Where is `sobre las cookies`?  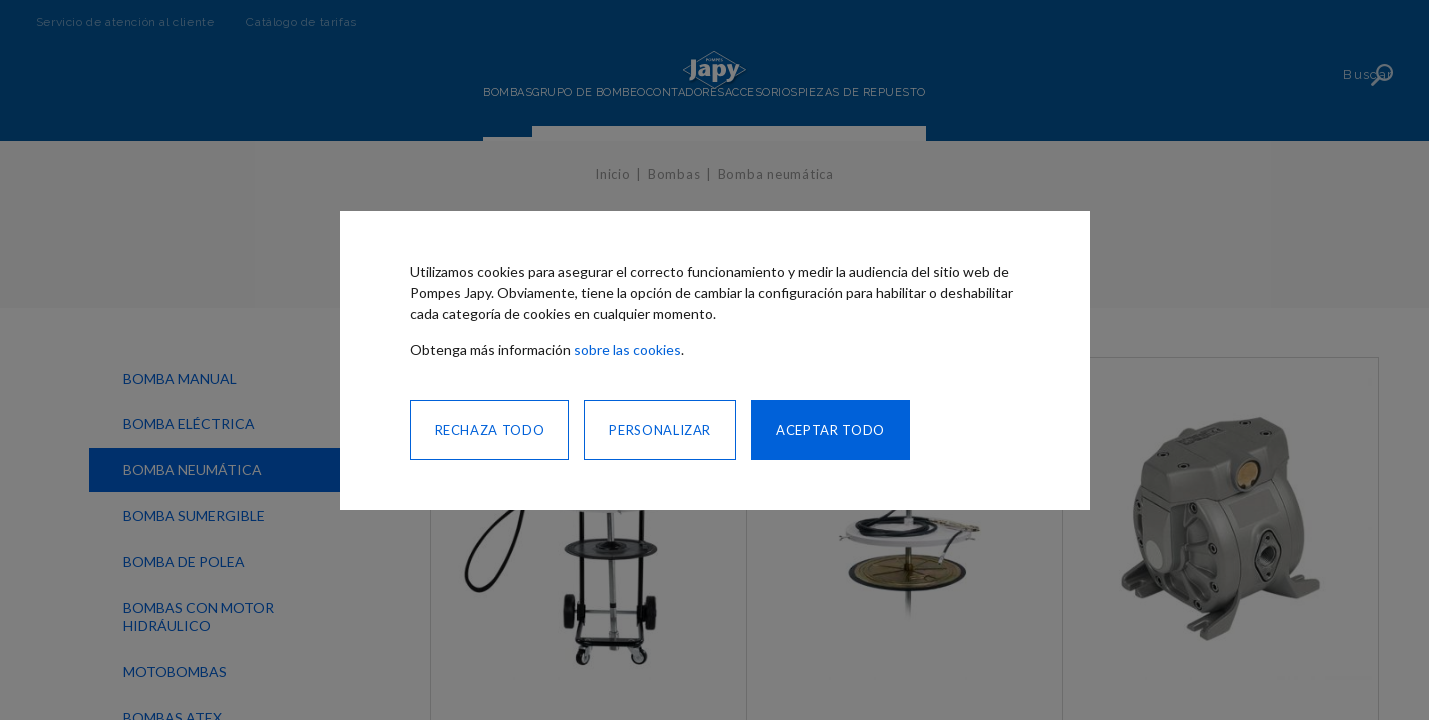 sobre las cookies is located at coordinates (627, 349).